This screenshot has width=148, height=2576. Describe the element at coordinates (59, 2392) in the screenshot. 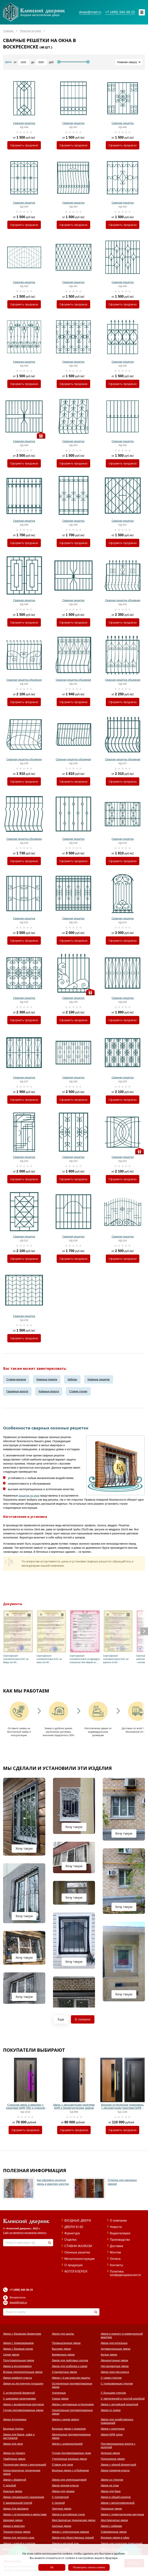

I see `Усиленные` at that location.